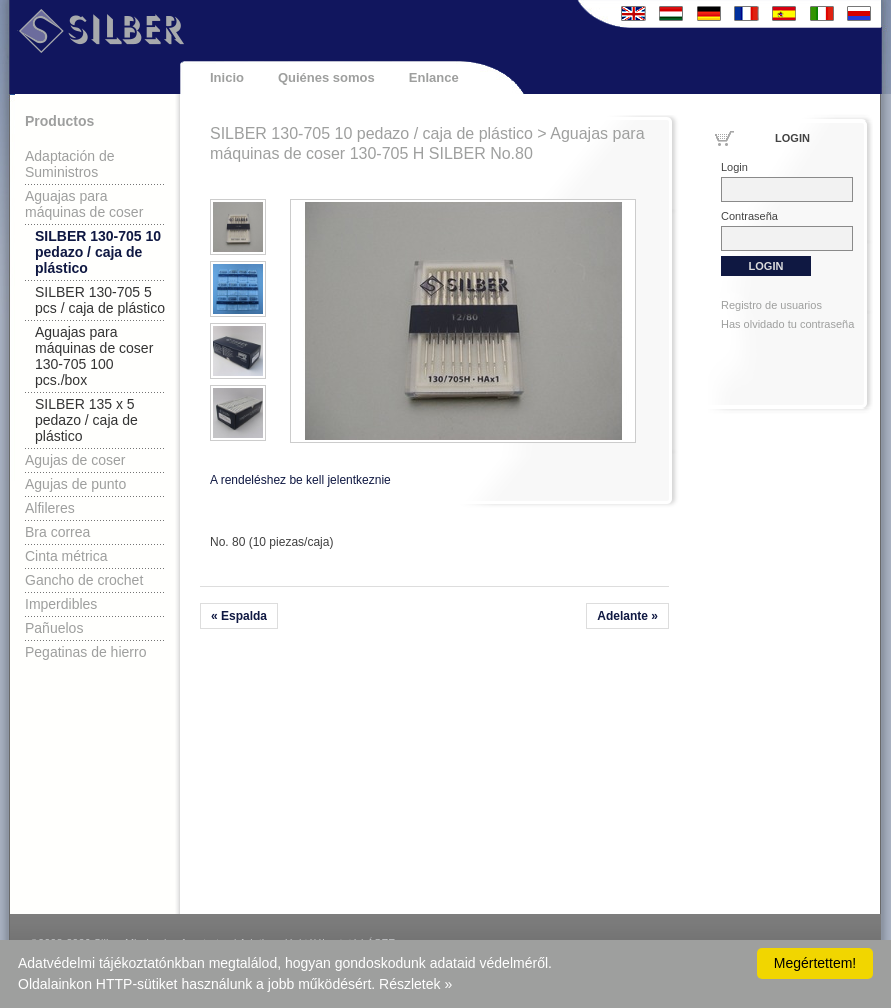  Describe the element at coordinates (326, 77) in the screenshot. I see `Quiénes somos` at that location.